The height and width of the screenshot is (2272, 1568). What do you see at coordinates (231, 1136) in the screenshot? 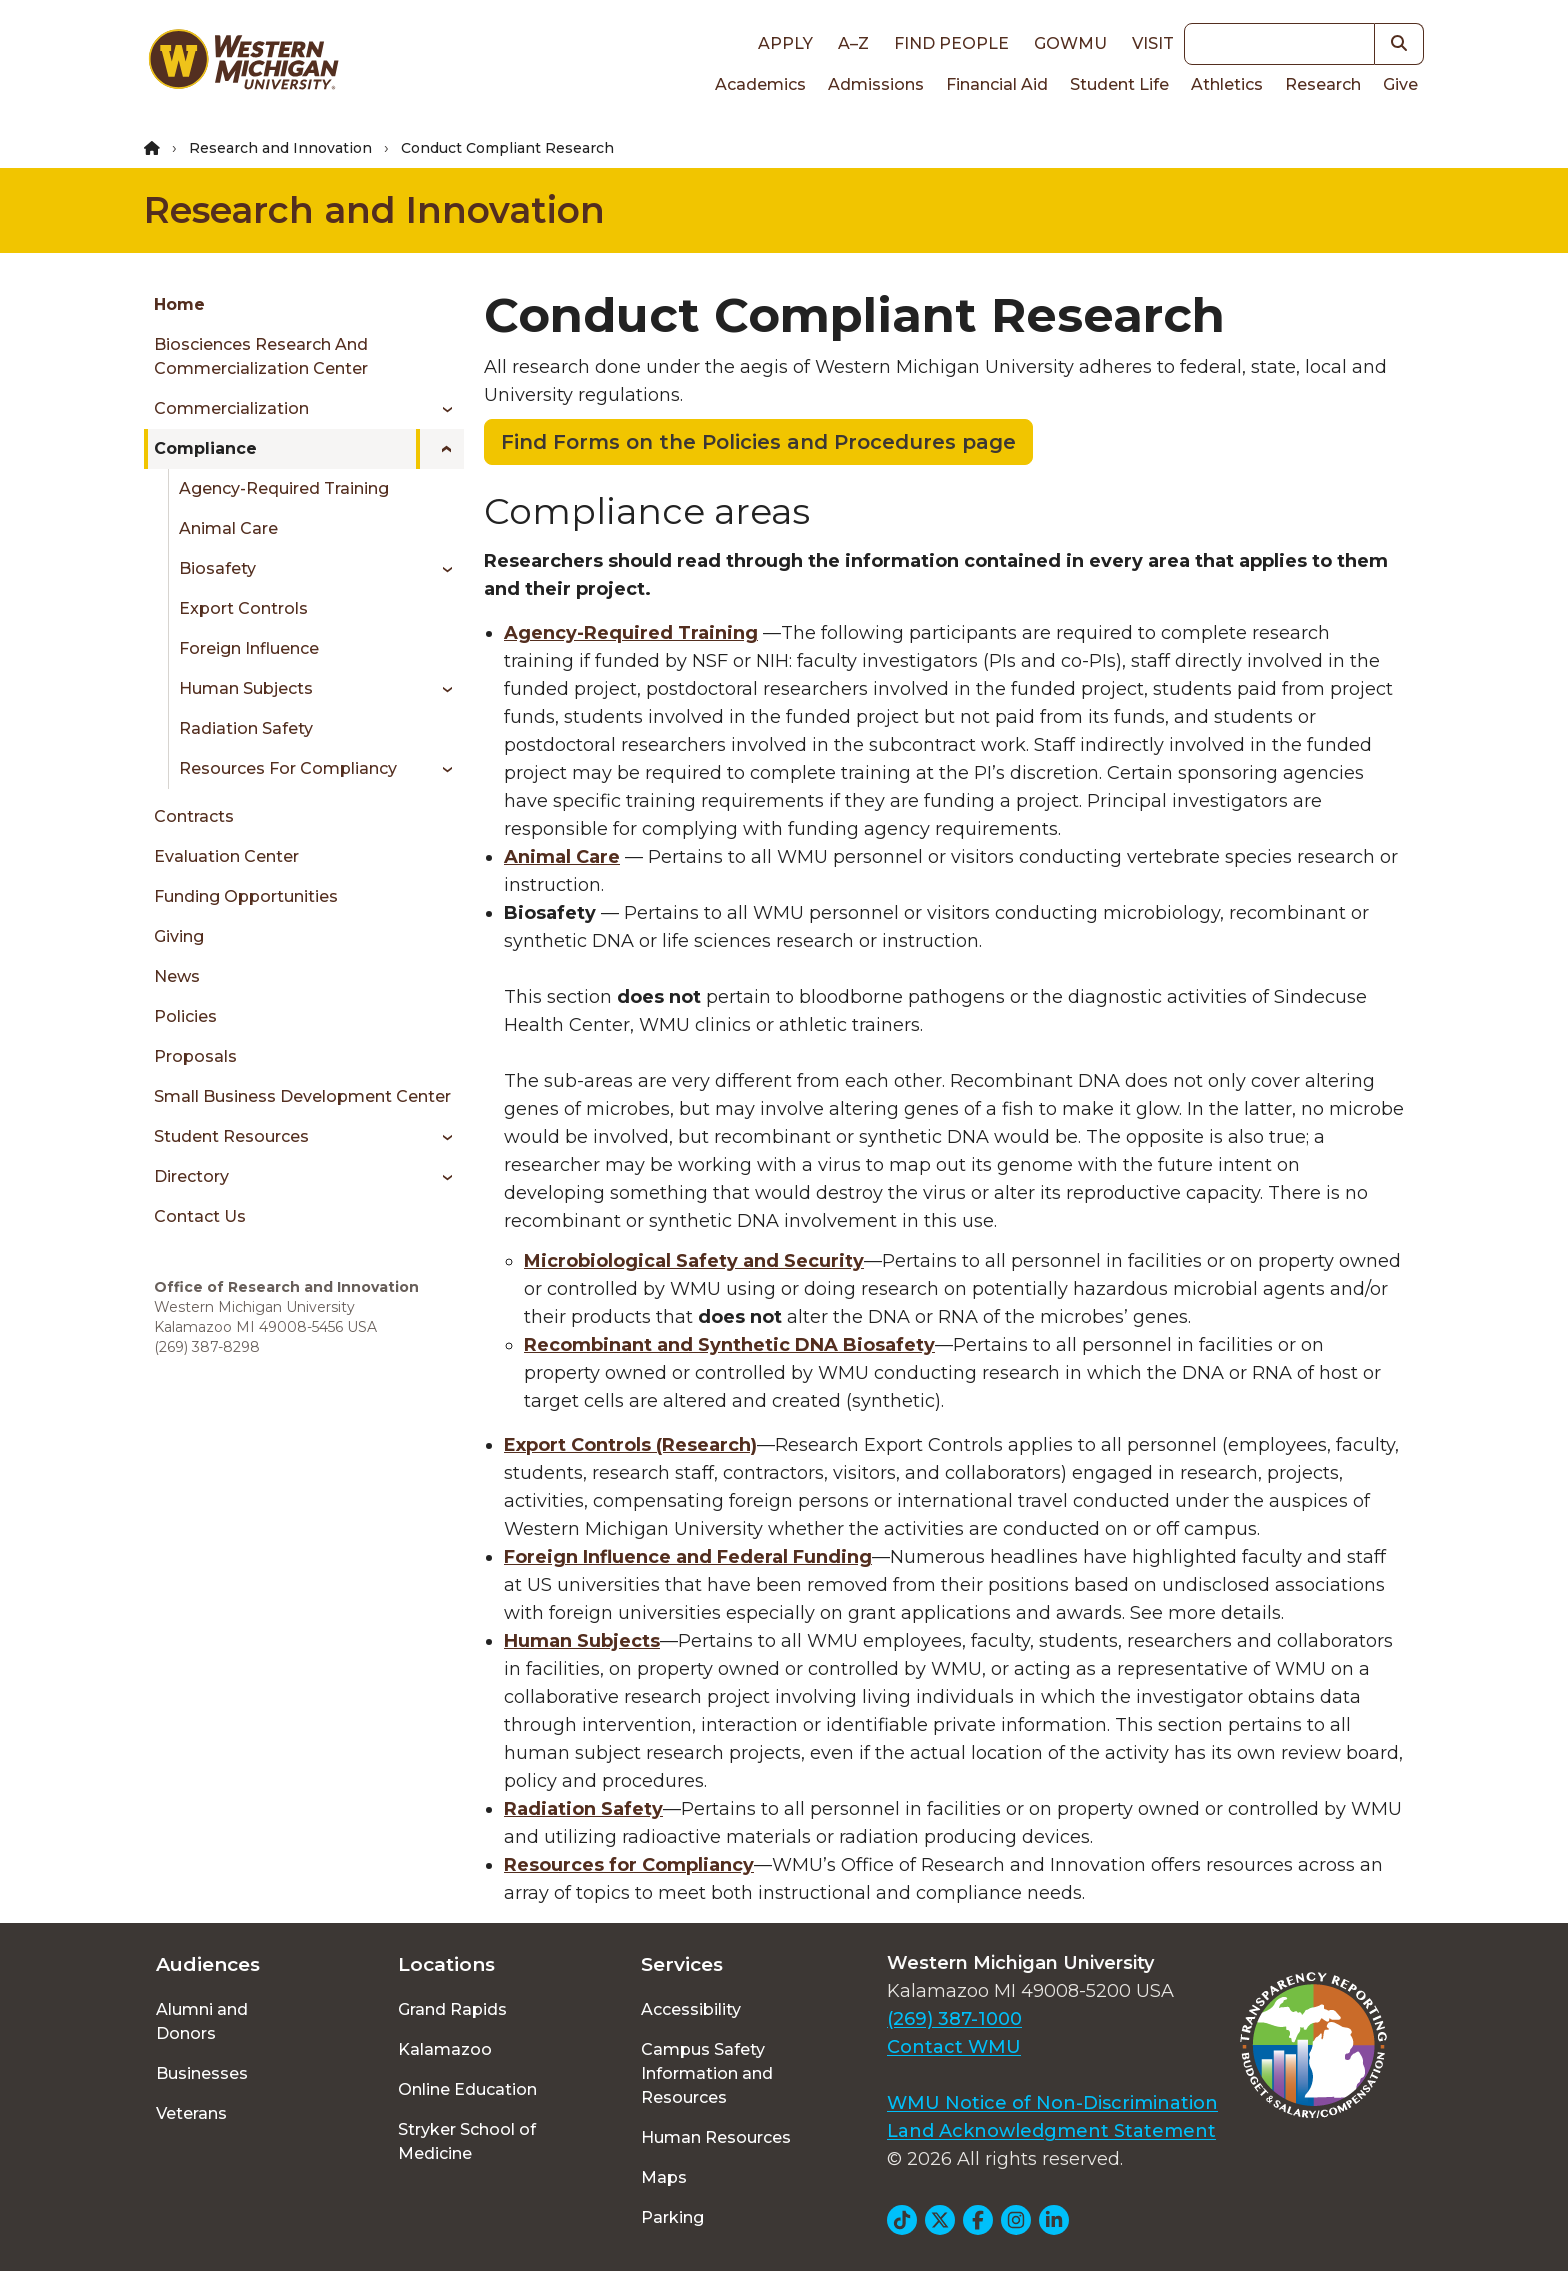
I see `Student Resources` at bounding box center [231, 1136].